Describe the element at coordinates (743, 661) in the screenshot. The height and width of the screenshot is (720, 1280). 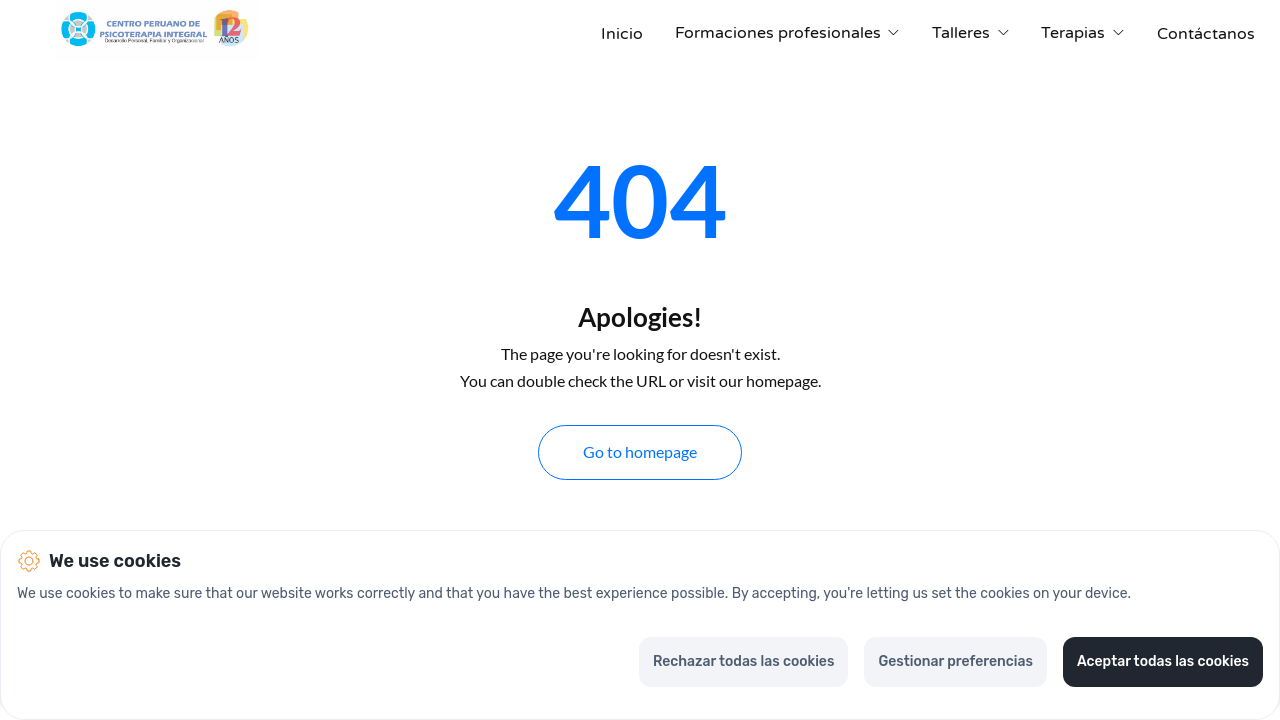
I see `Rechazar todas las cookies` at that location.